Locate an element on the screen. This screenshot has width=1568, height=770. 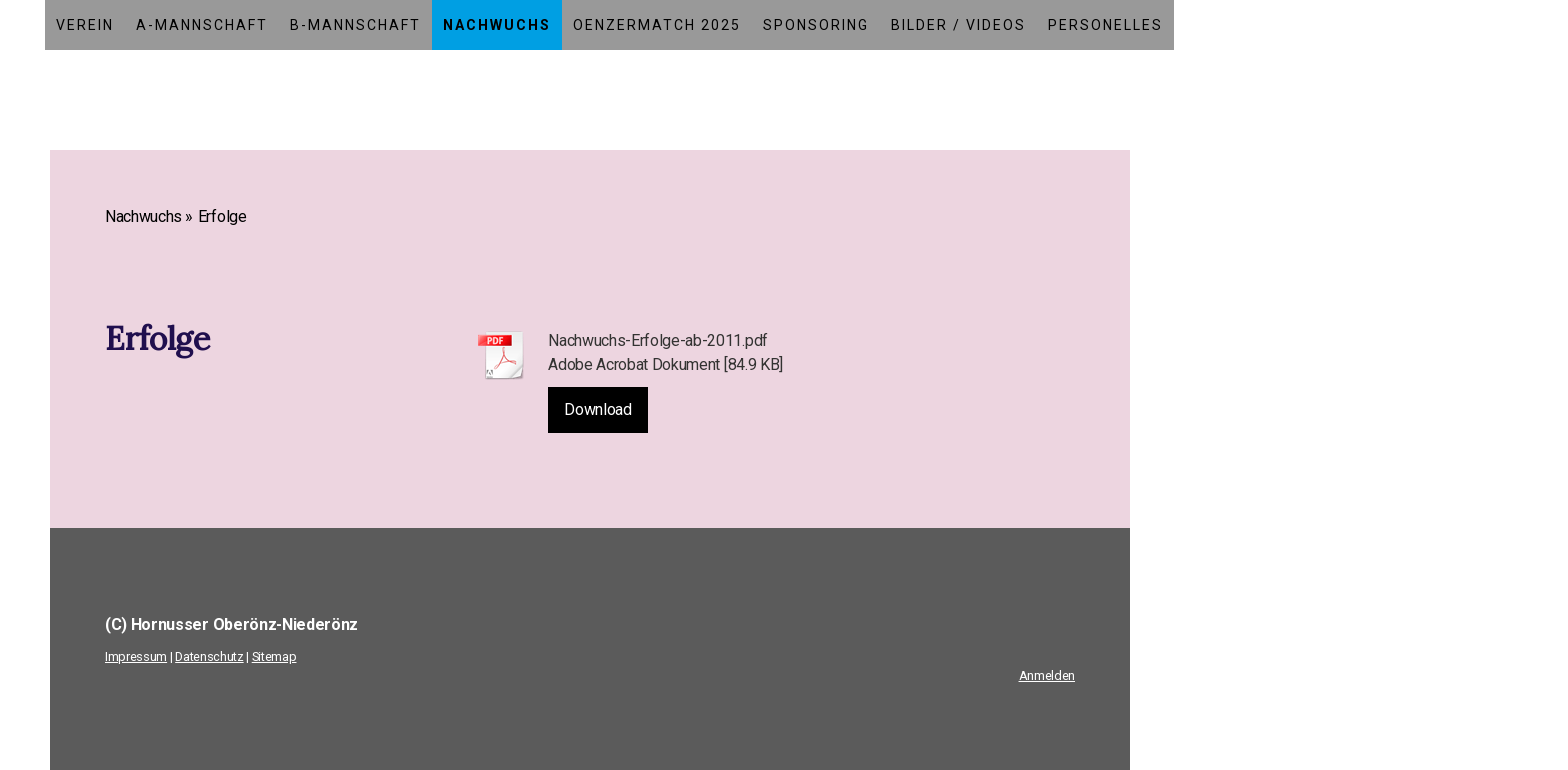
B-Mannschaft is located at coordinates (355, 25).